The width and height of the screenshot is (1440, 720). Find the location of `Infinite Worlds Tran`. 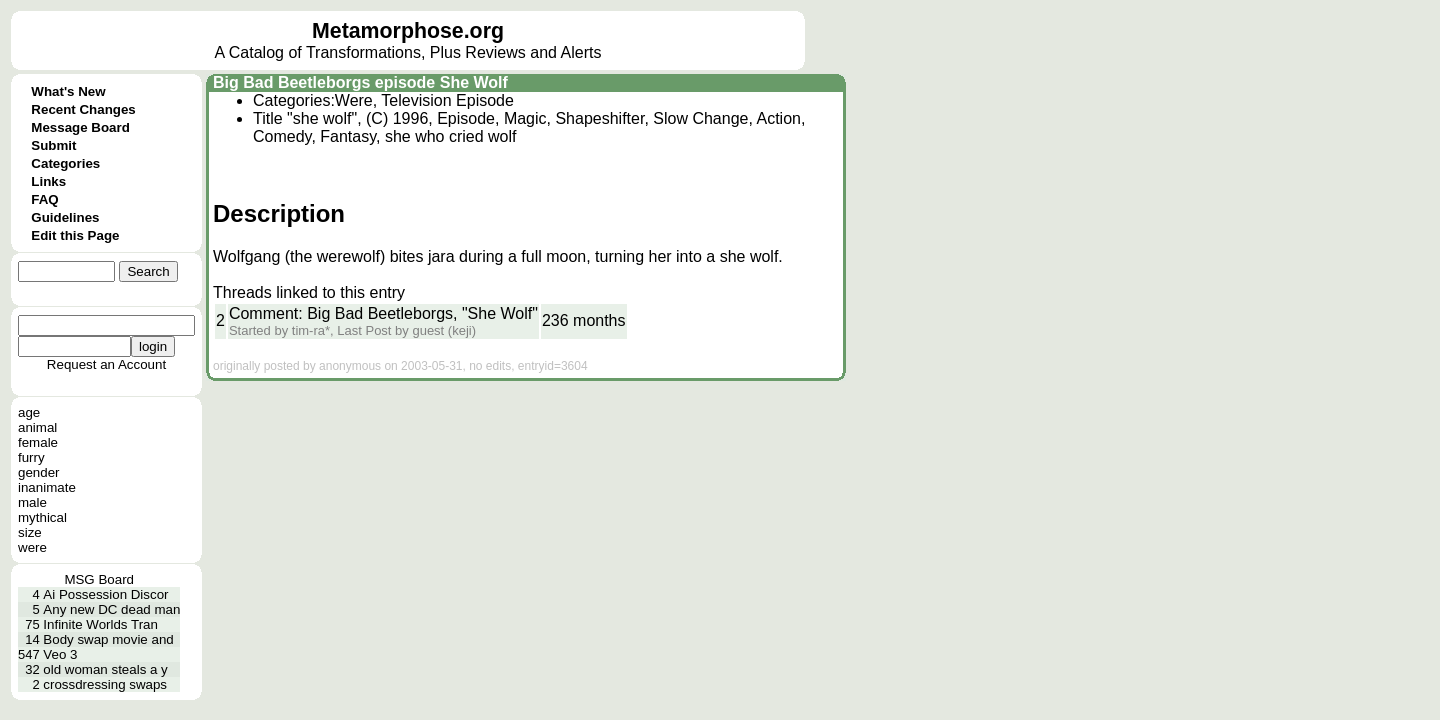

Infinite Worlds Tran is located at coordinates (100, 624).